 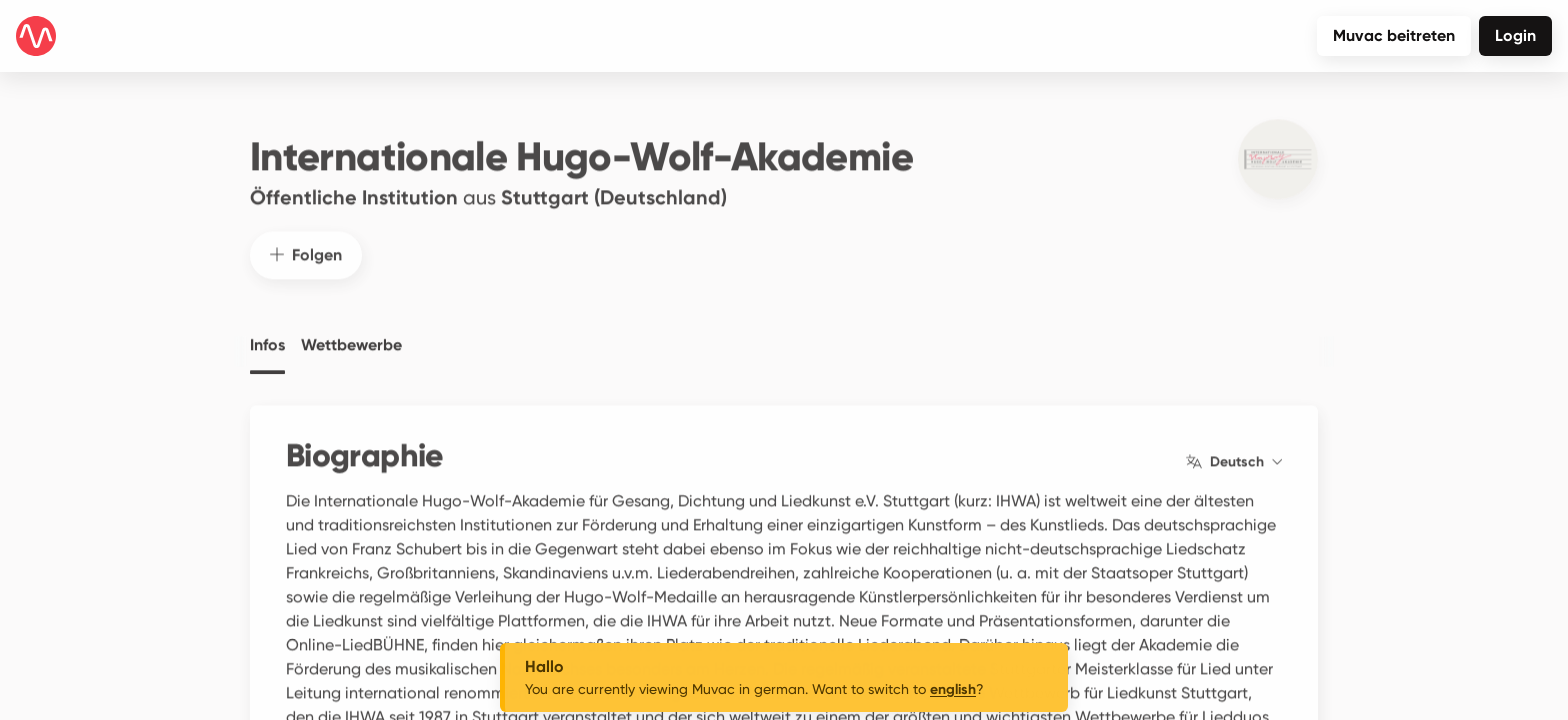 What do you see at coordinates (306, 240) in the screenshot?
I see `Folgen` at bounding box center [306, 240].